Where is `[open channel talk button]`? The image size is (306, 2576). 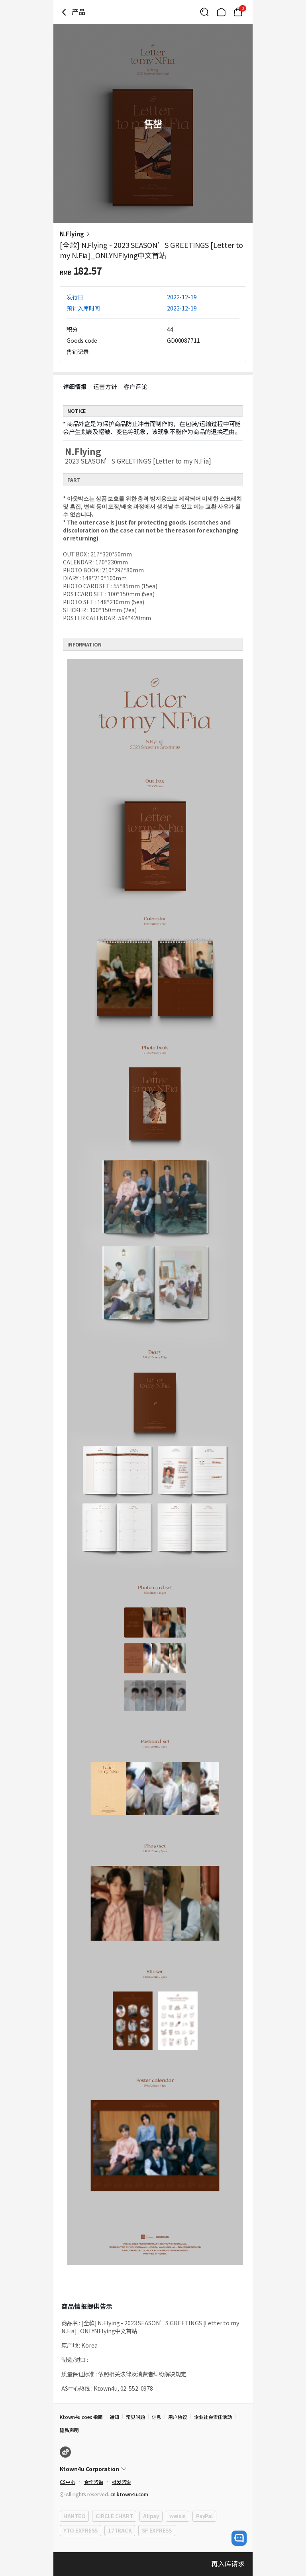
[open channel talk button] is located at coordinates (239, 2538).